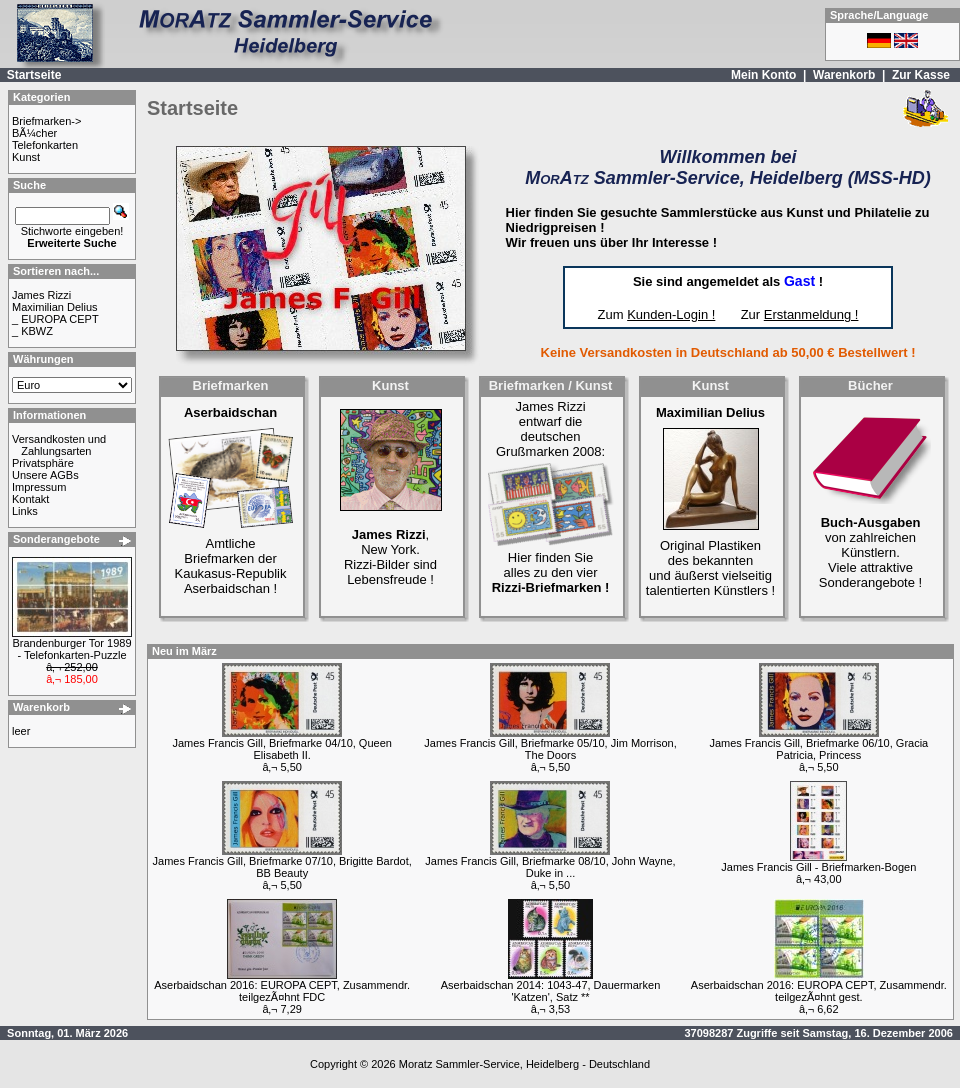 Image resolution: width=960 pixels, height=1088 pixels. Describe the element at coordinates (550, 867) in the screenshot. I see `James Francis Gill, Briefmarke 08/10, John Wayne, Duke in ...` at that location.